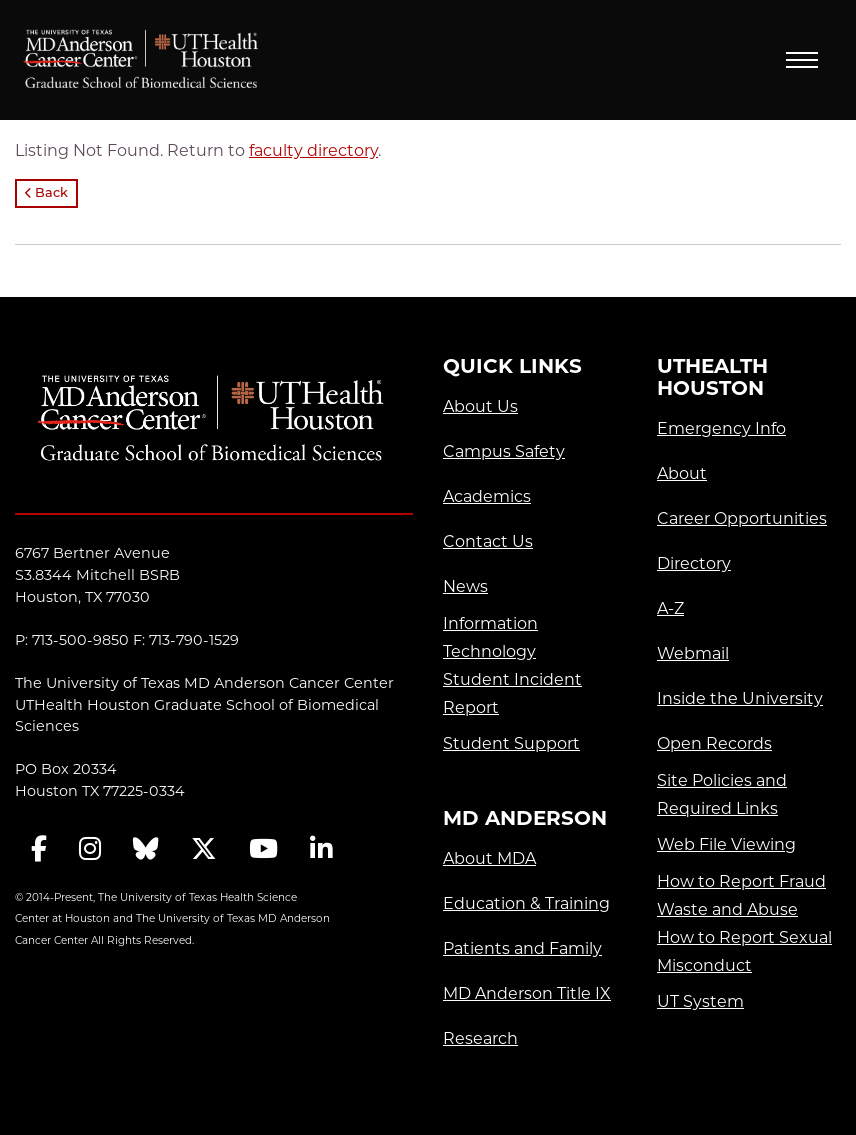 The image size is (856, 1135). Describe the element at coordinates (490, 637) in the screenshot. I see `Information Technology` at that location.